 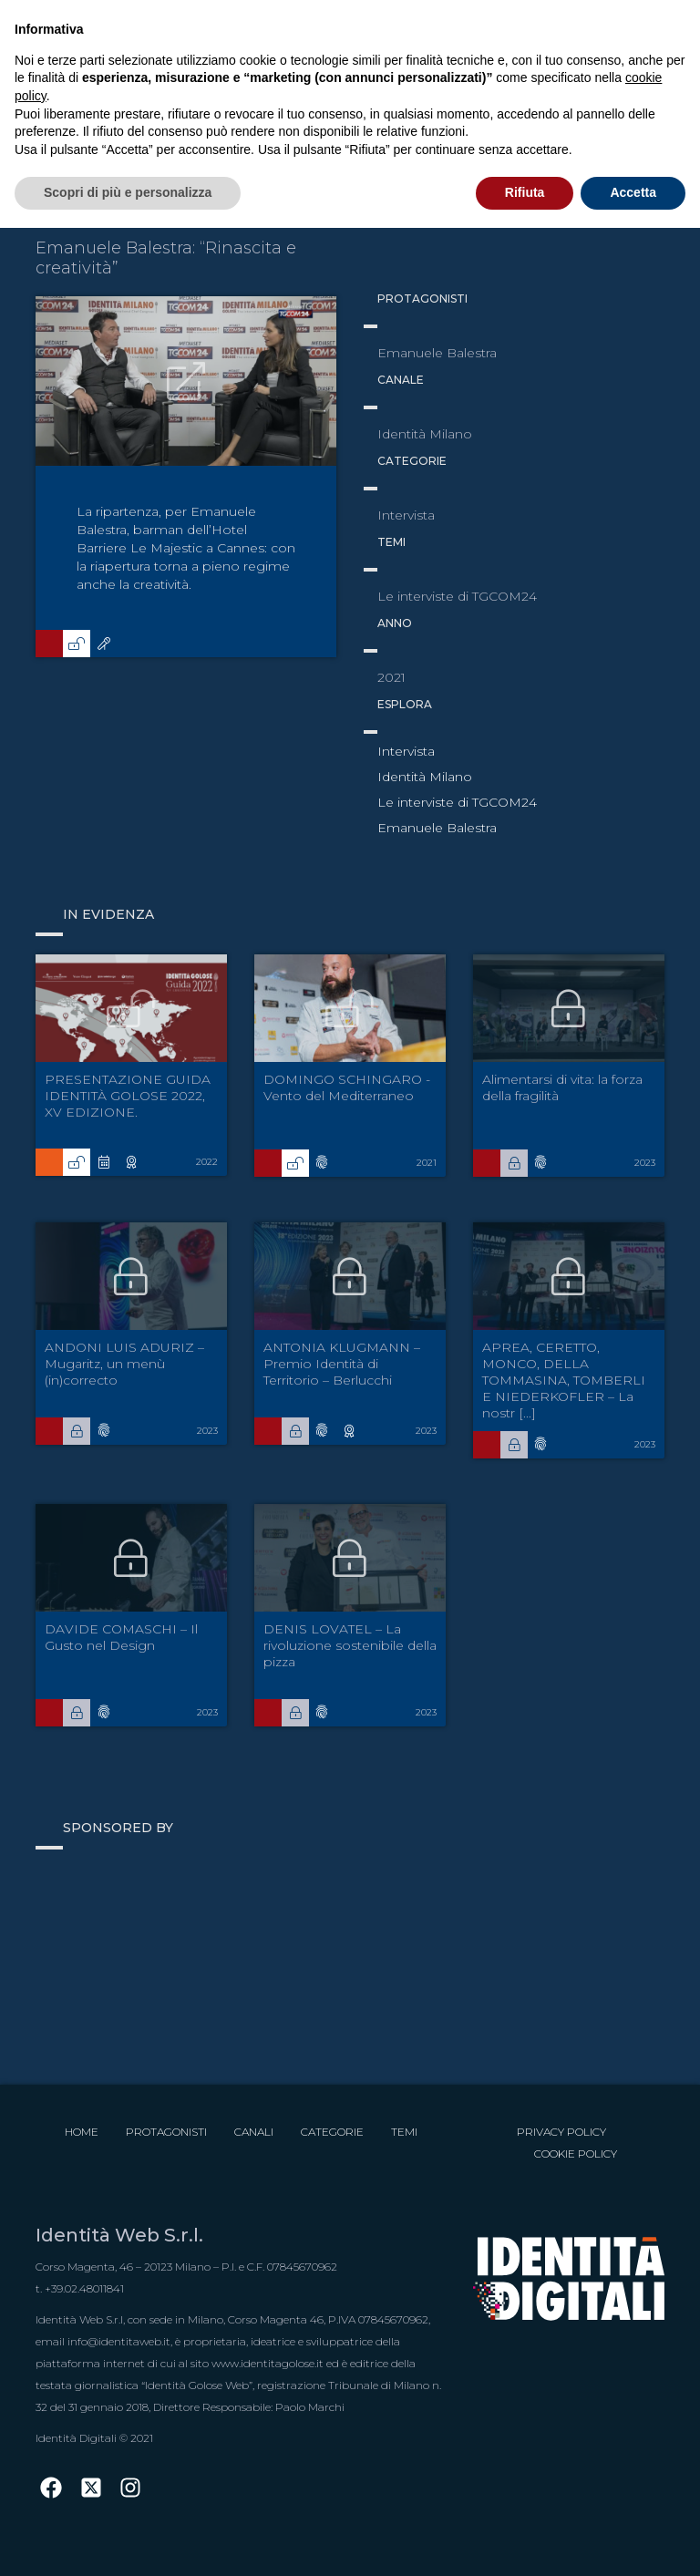 What do you see at coordinates (341, 1363) in the screenshot?
I see `ANTONIA KLUGMANN – Premio Identità di Territorio – Berlucchi` at bounding box center [341, 1363].